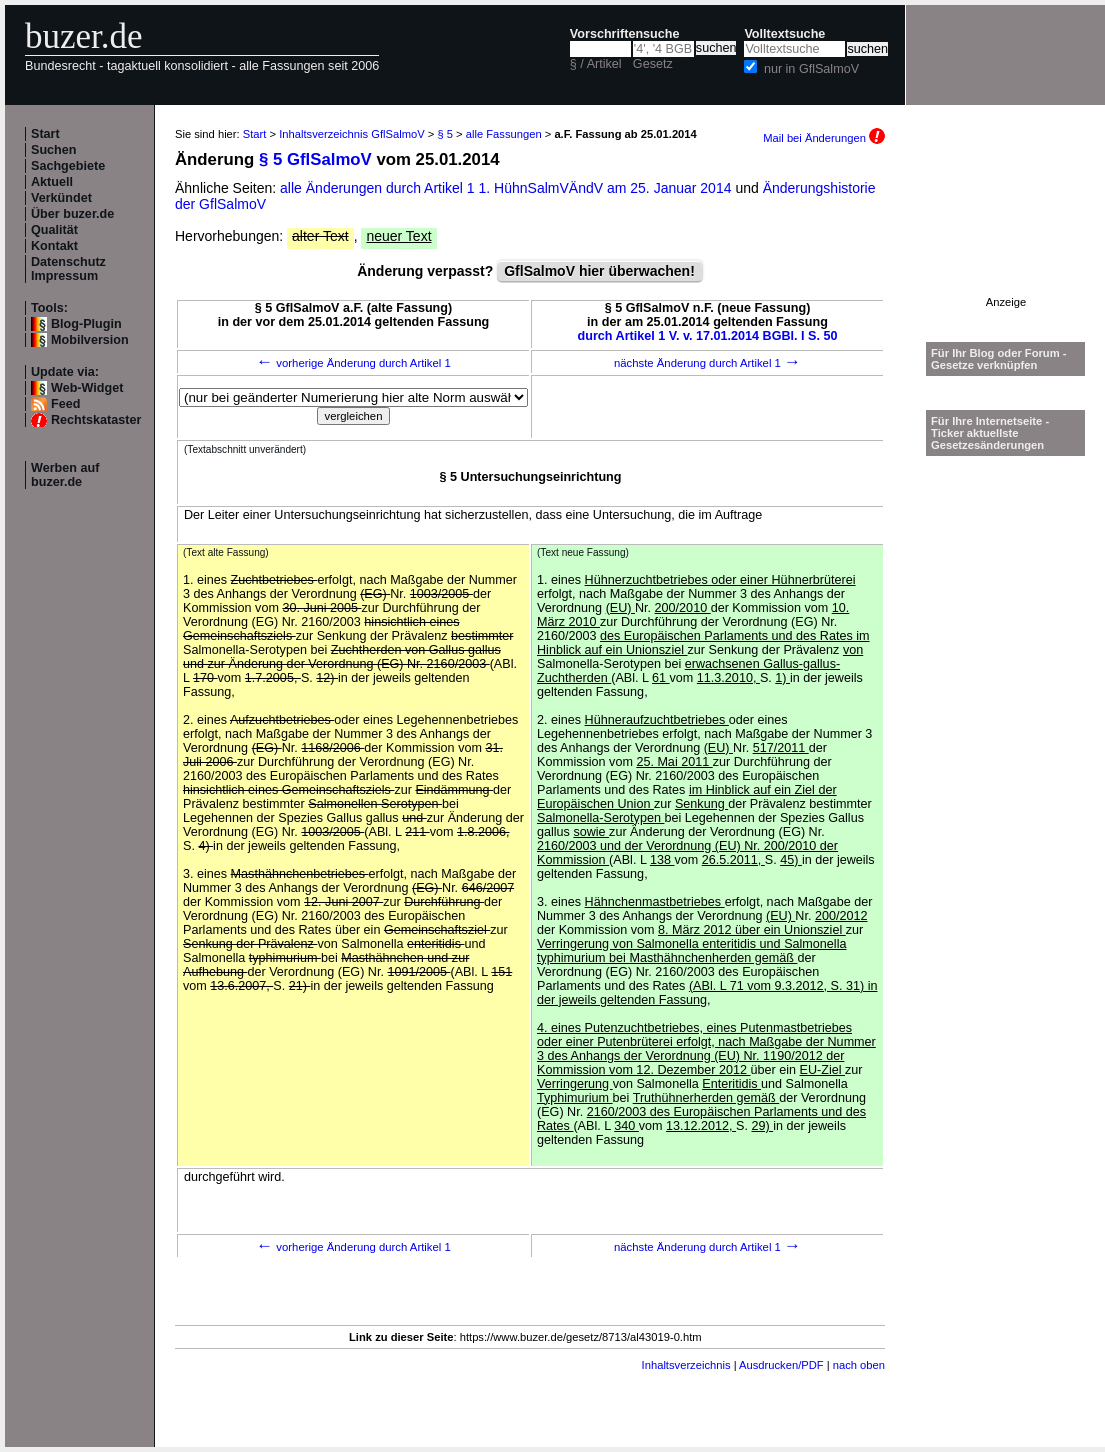 This screenshot has height=1452, width=1105. Describe the element at coordinates (686, 1365) in the screenshot. I see `Inhaltsverzeichnis` at that location.